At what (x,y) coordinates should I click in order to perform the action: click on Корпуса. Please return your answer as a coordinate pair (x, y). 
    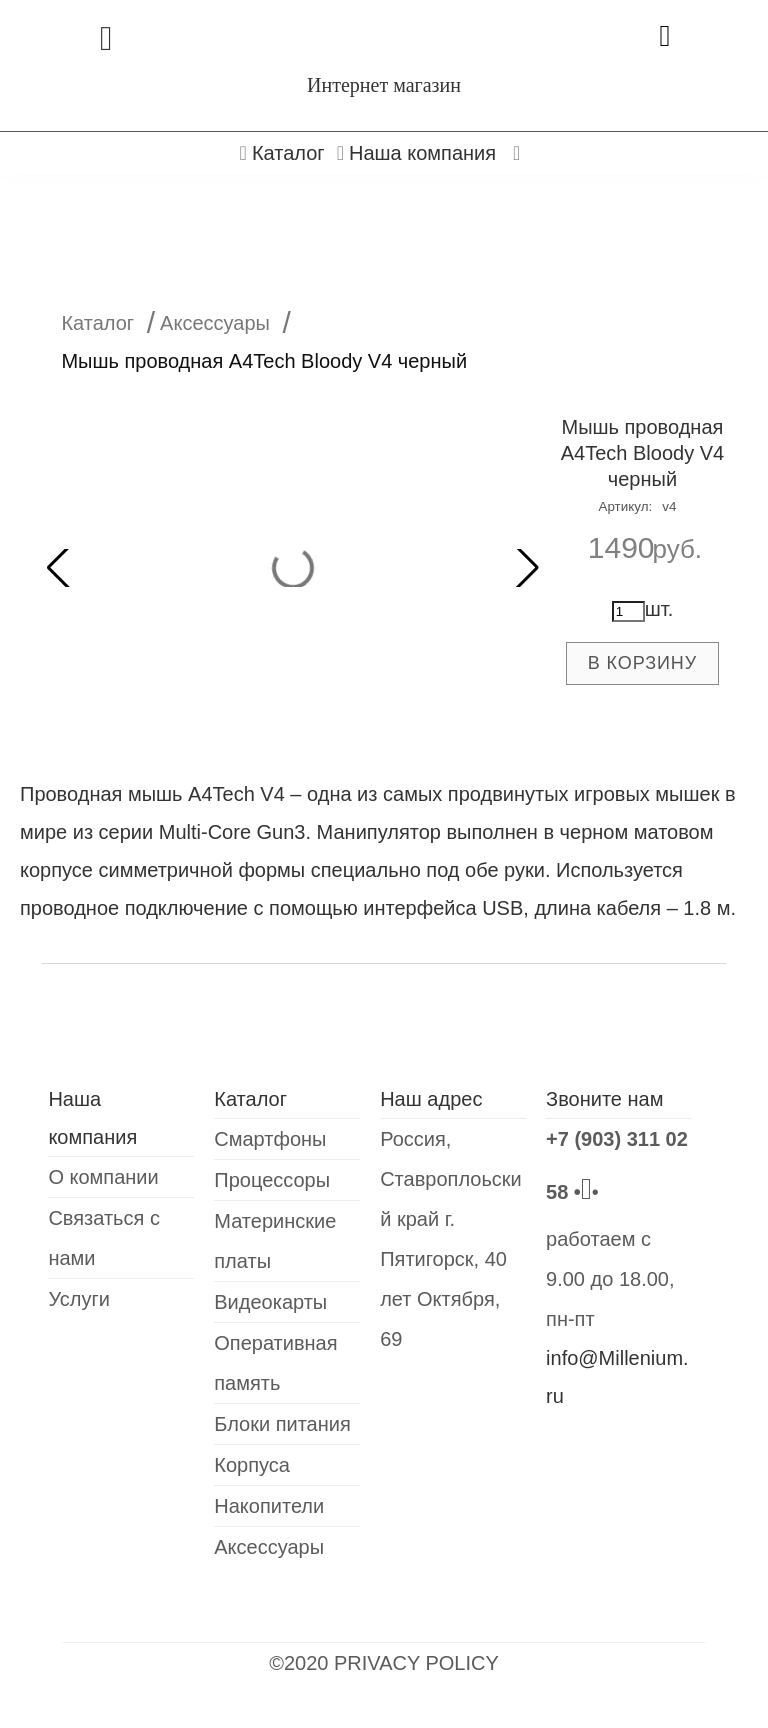
    Looking at the image, I should click on (252, 1465).